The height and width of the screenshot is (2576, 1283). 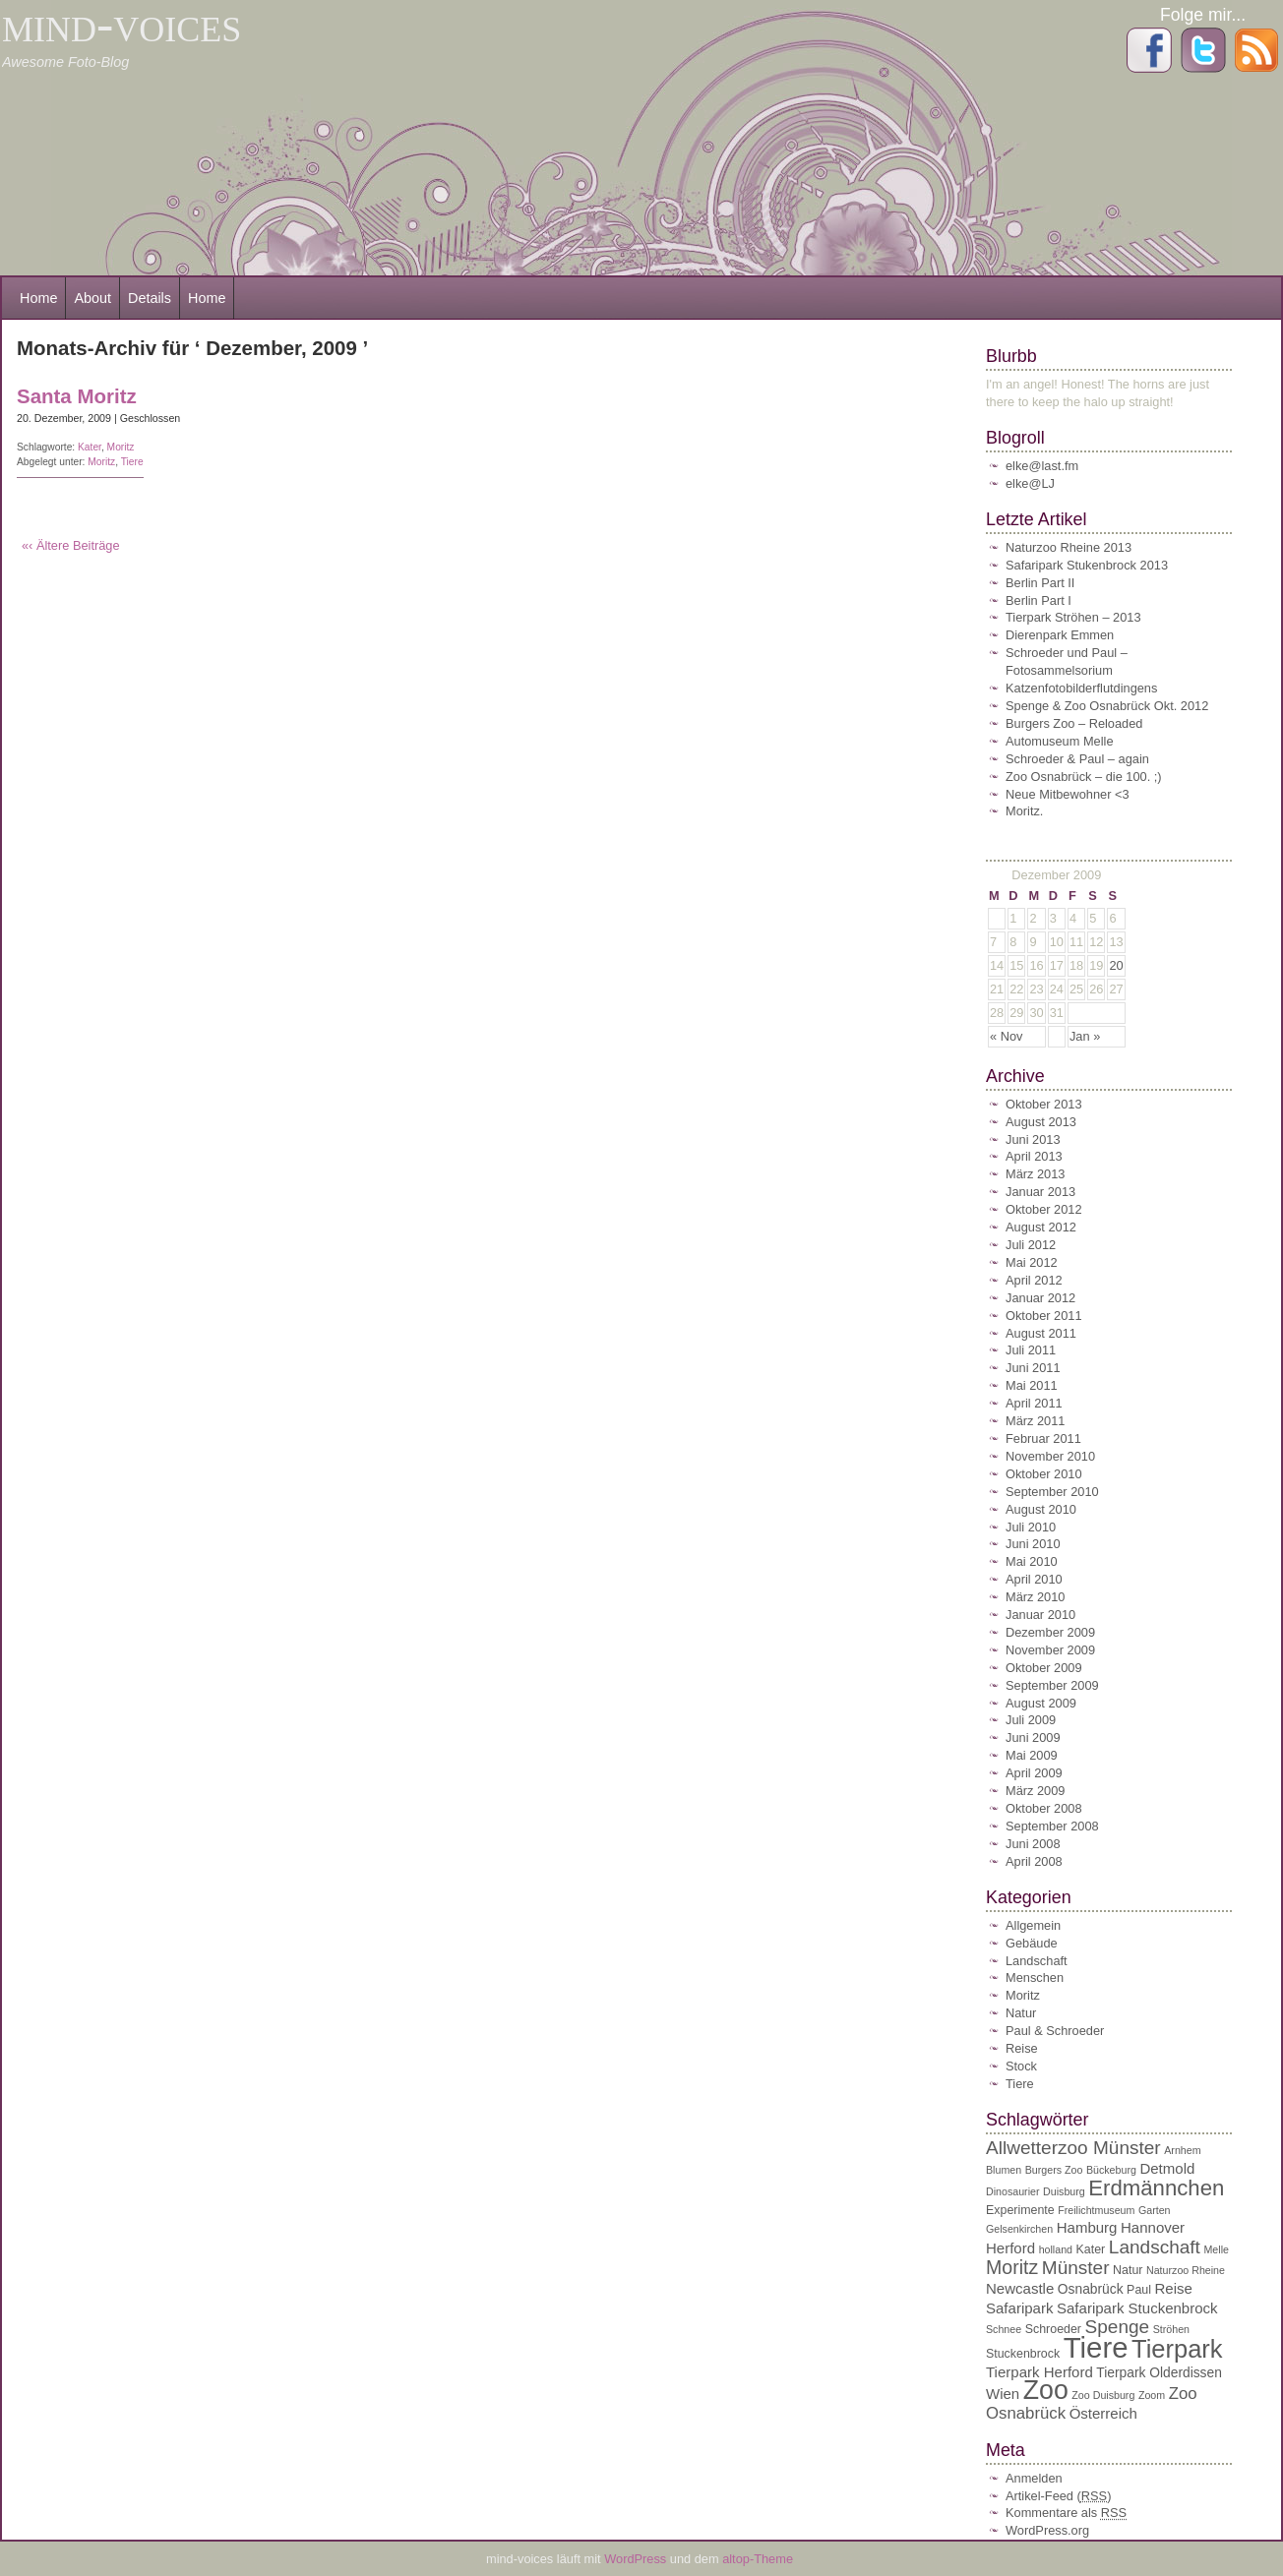 What do you see at coordinates (1156, 2188) in the screenshot?
I see `Erdmännchen` at bounding box center [1156, 2188].